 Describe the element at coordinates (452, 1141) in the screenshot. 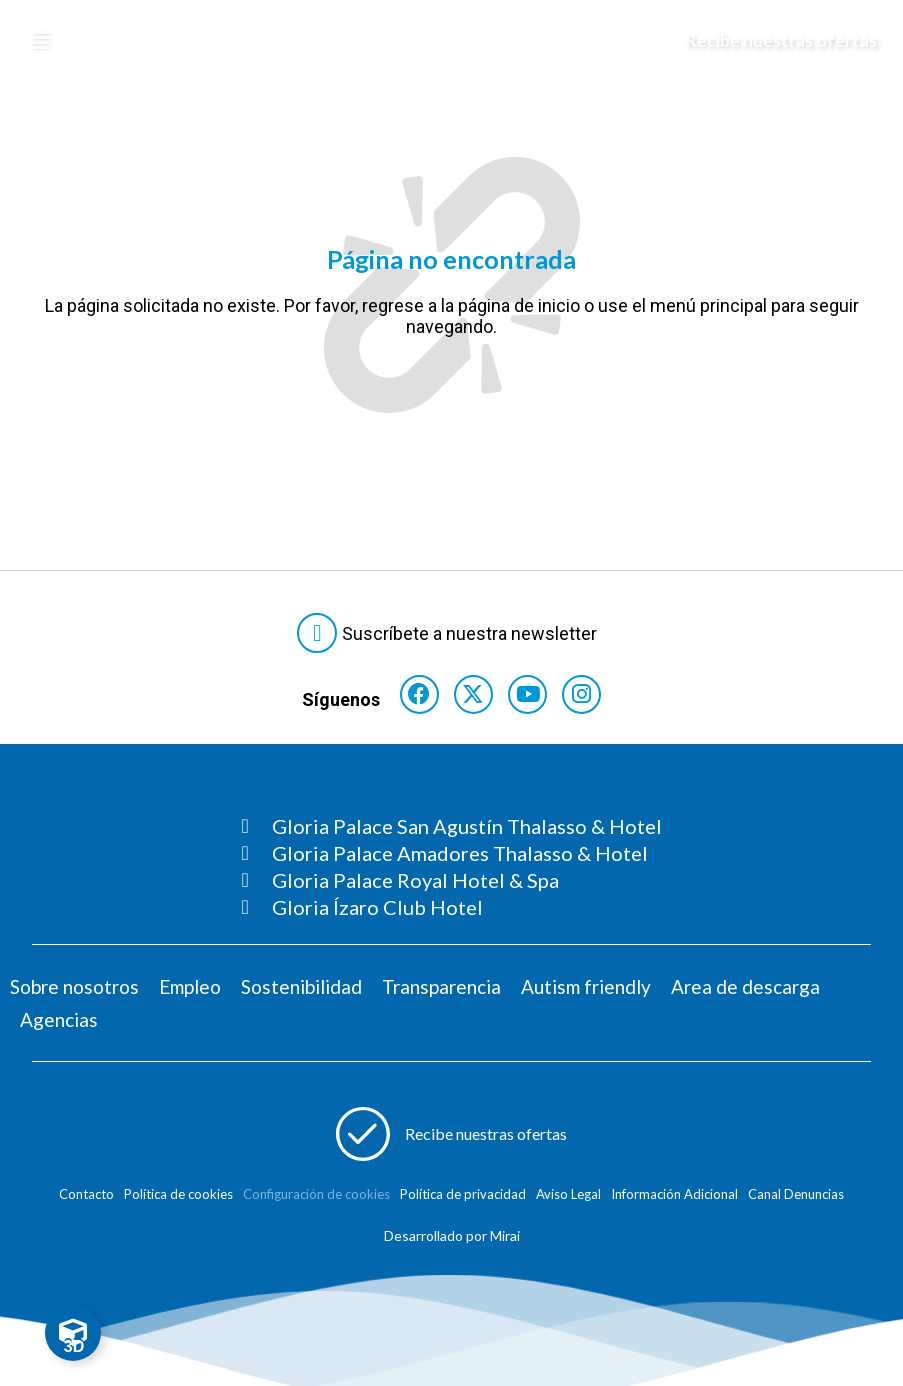

I see `[Abre formulario para apuntarse a recibir promociones]` at that location.